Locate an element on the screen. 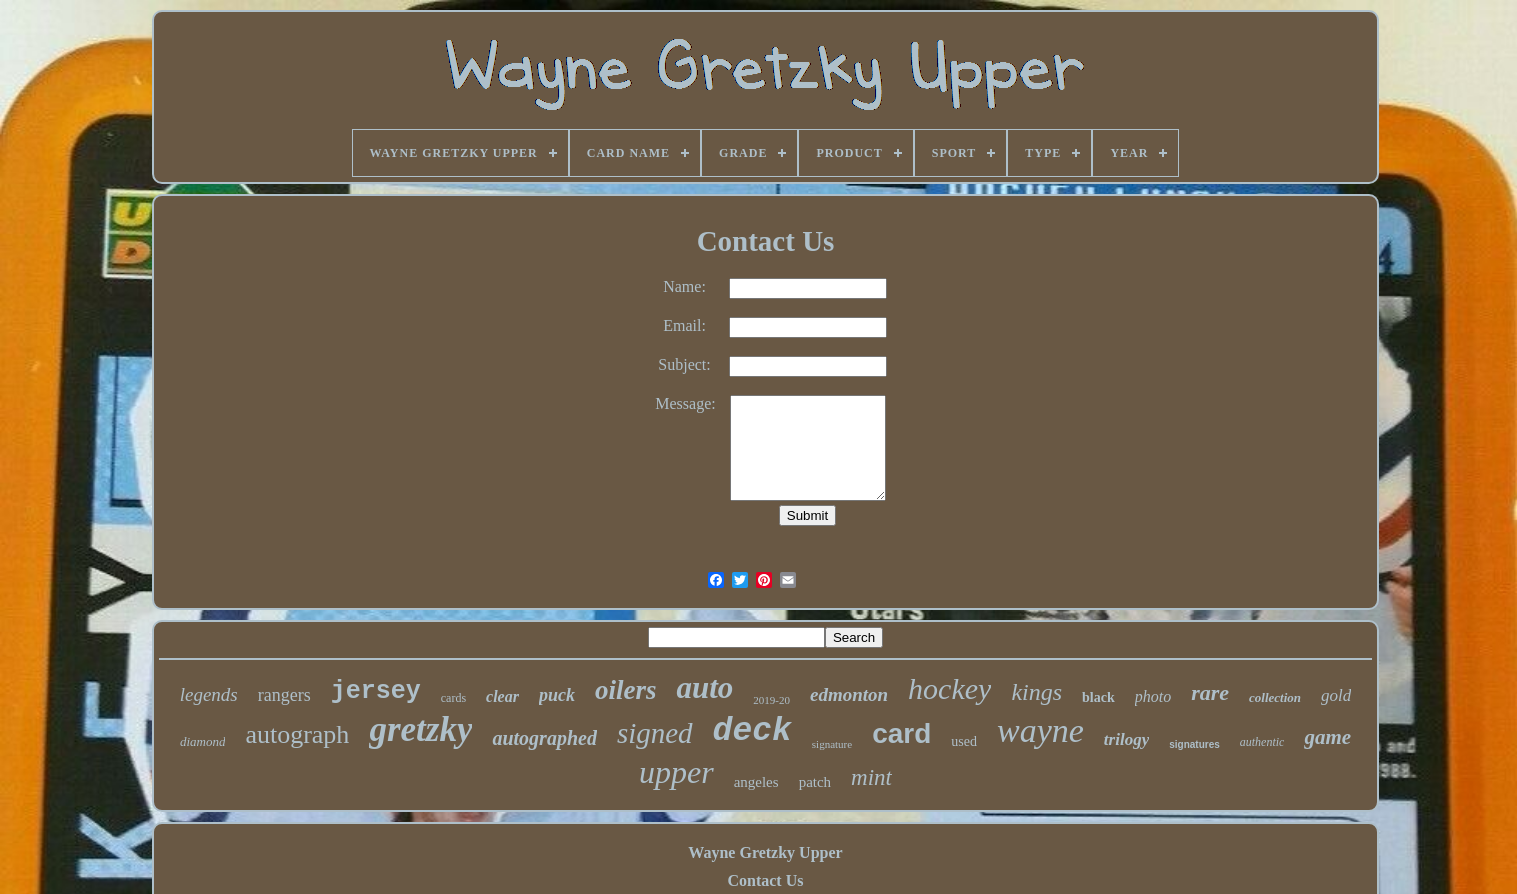 This screenshot has width=1517, height=894. signed is located at coordinates (655, 733).